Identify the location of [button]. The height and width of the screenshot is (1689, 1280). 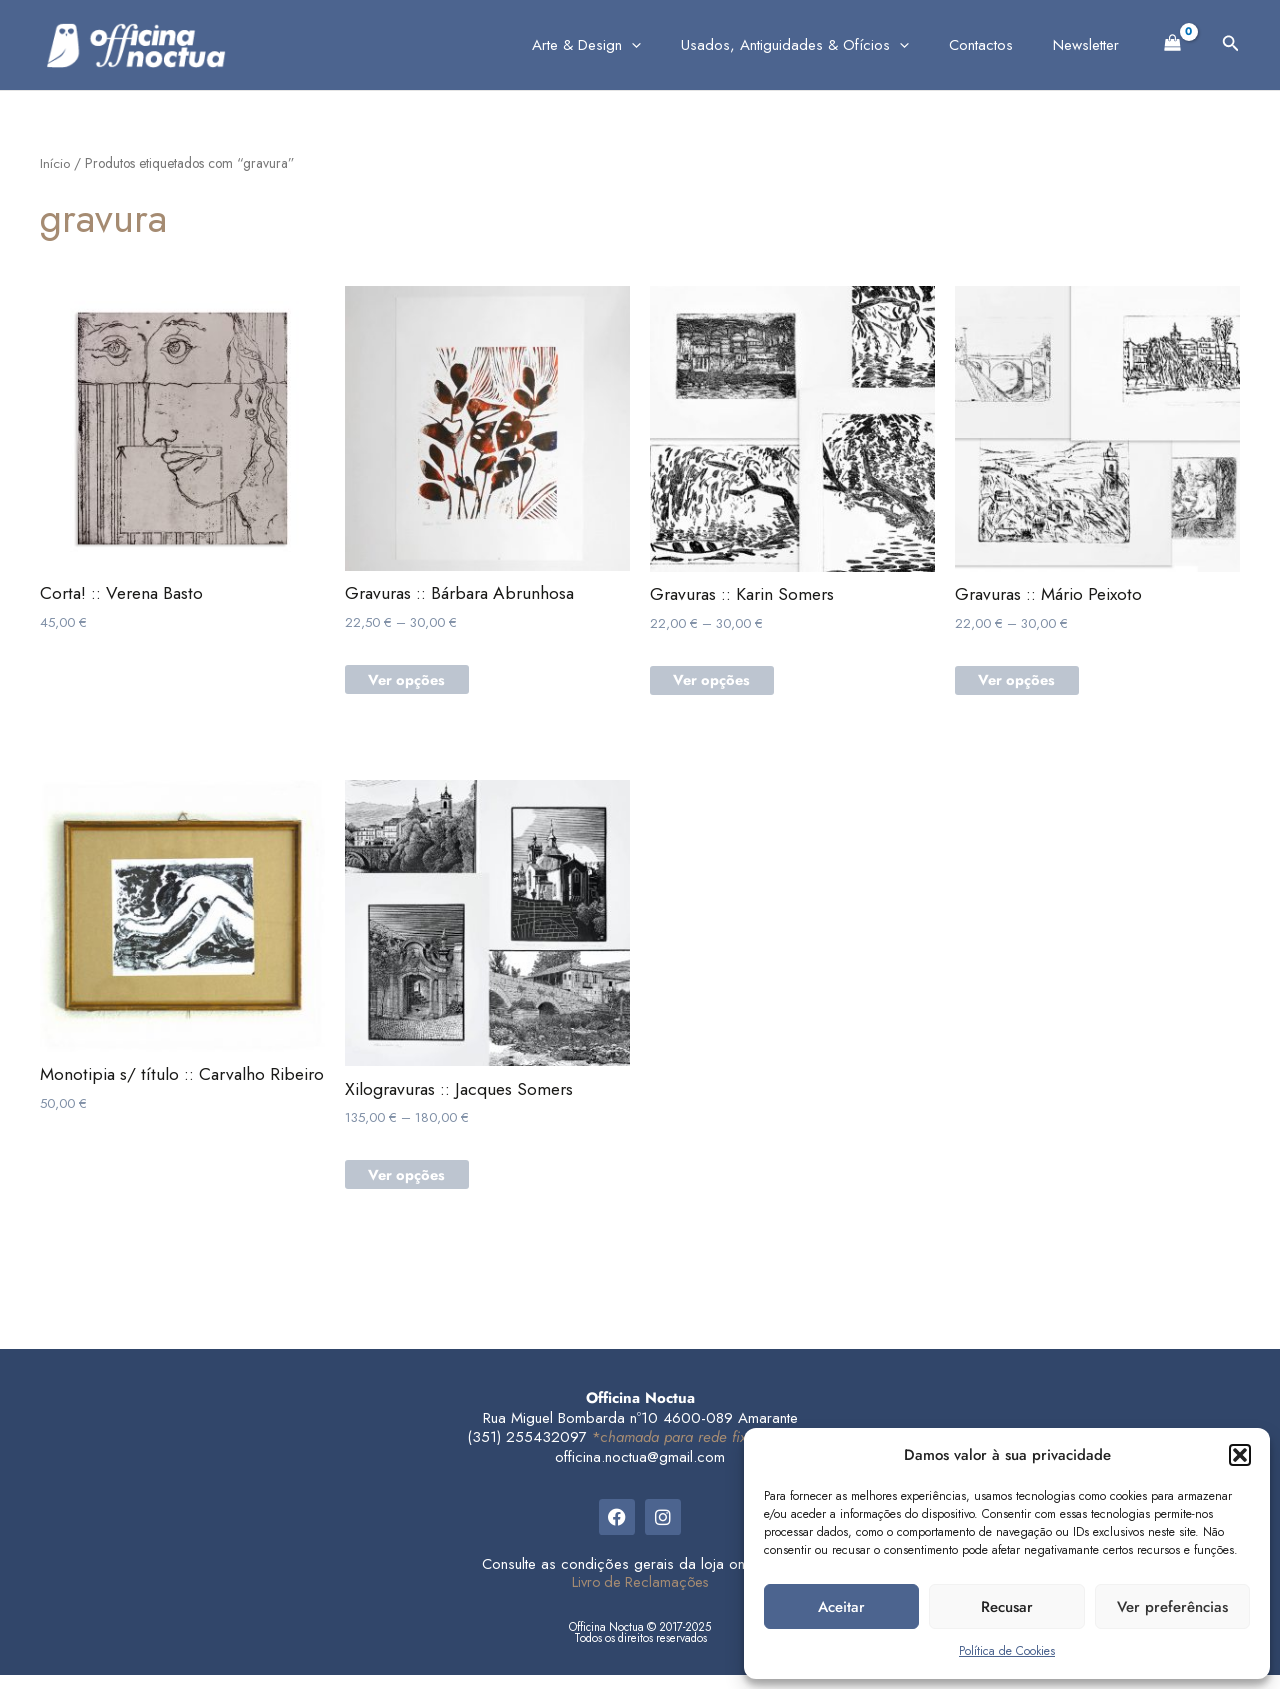
(1240, 1455).